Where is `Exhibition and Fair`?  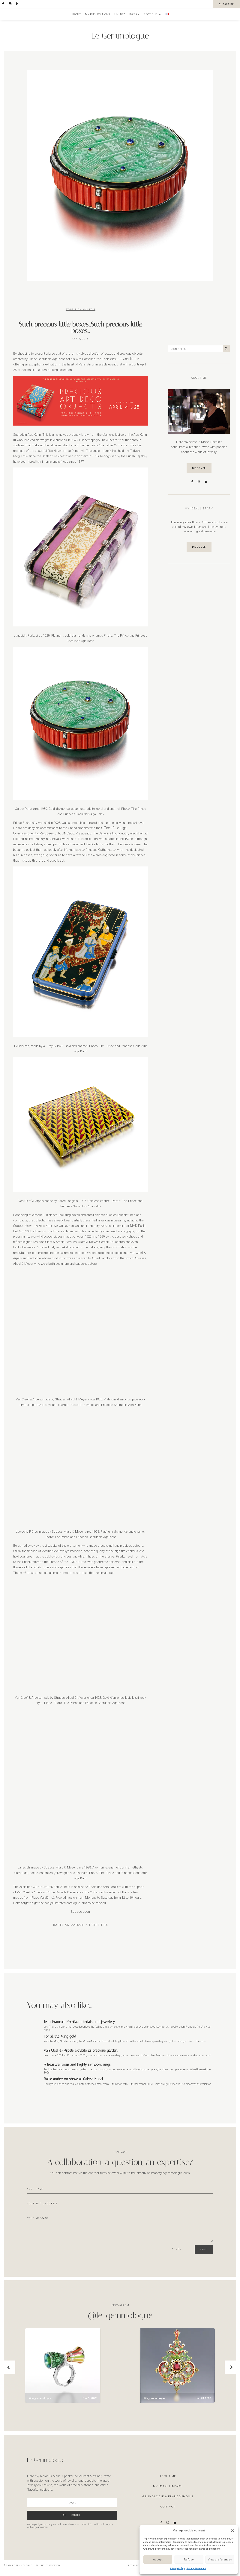
Exhibition and Fair is located at coordinates (80, 309).